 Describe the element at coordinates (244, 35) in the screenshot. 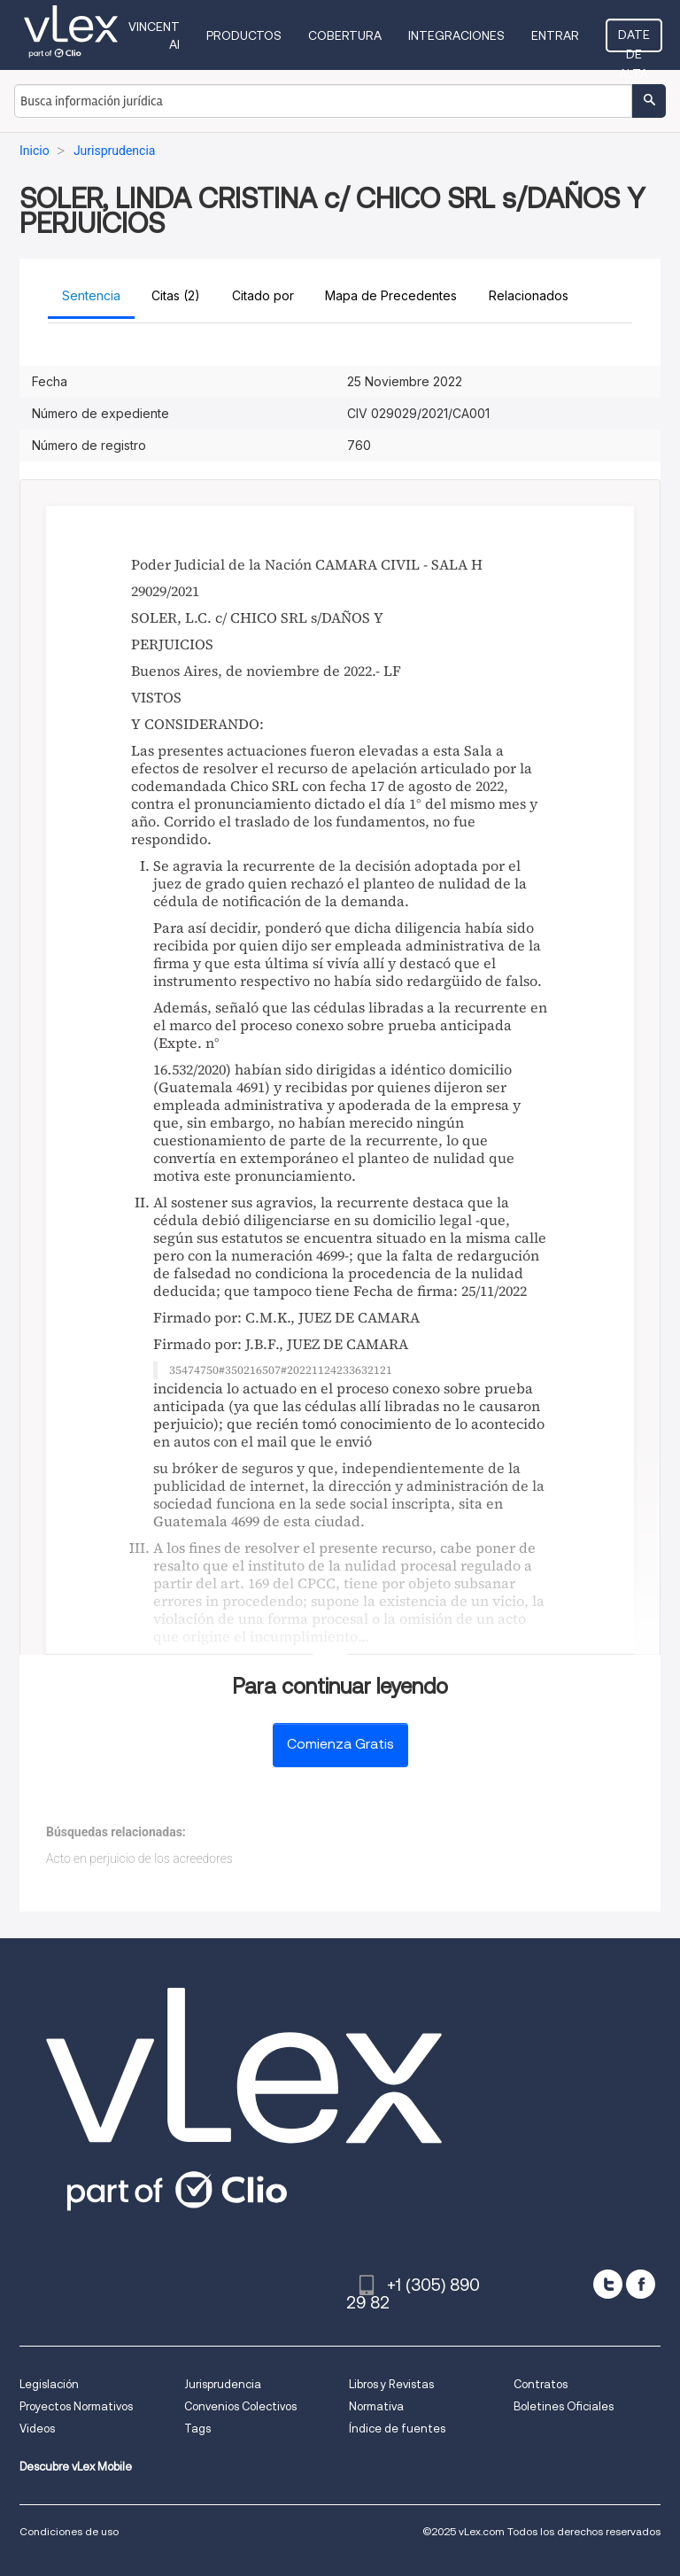

I see `Productos` at that location.